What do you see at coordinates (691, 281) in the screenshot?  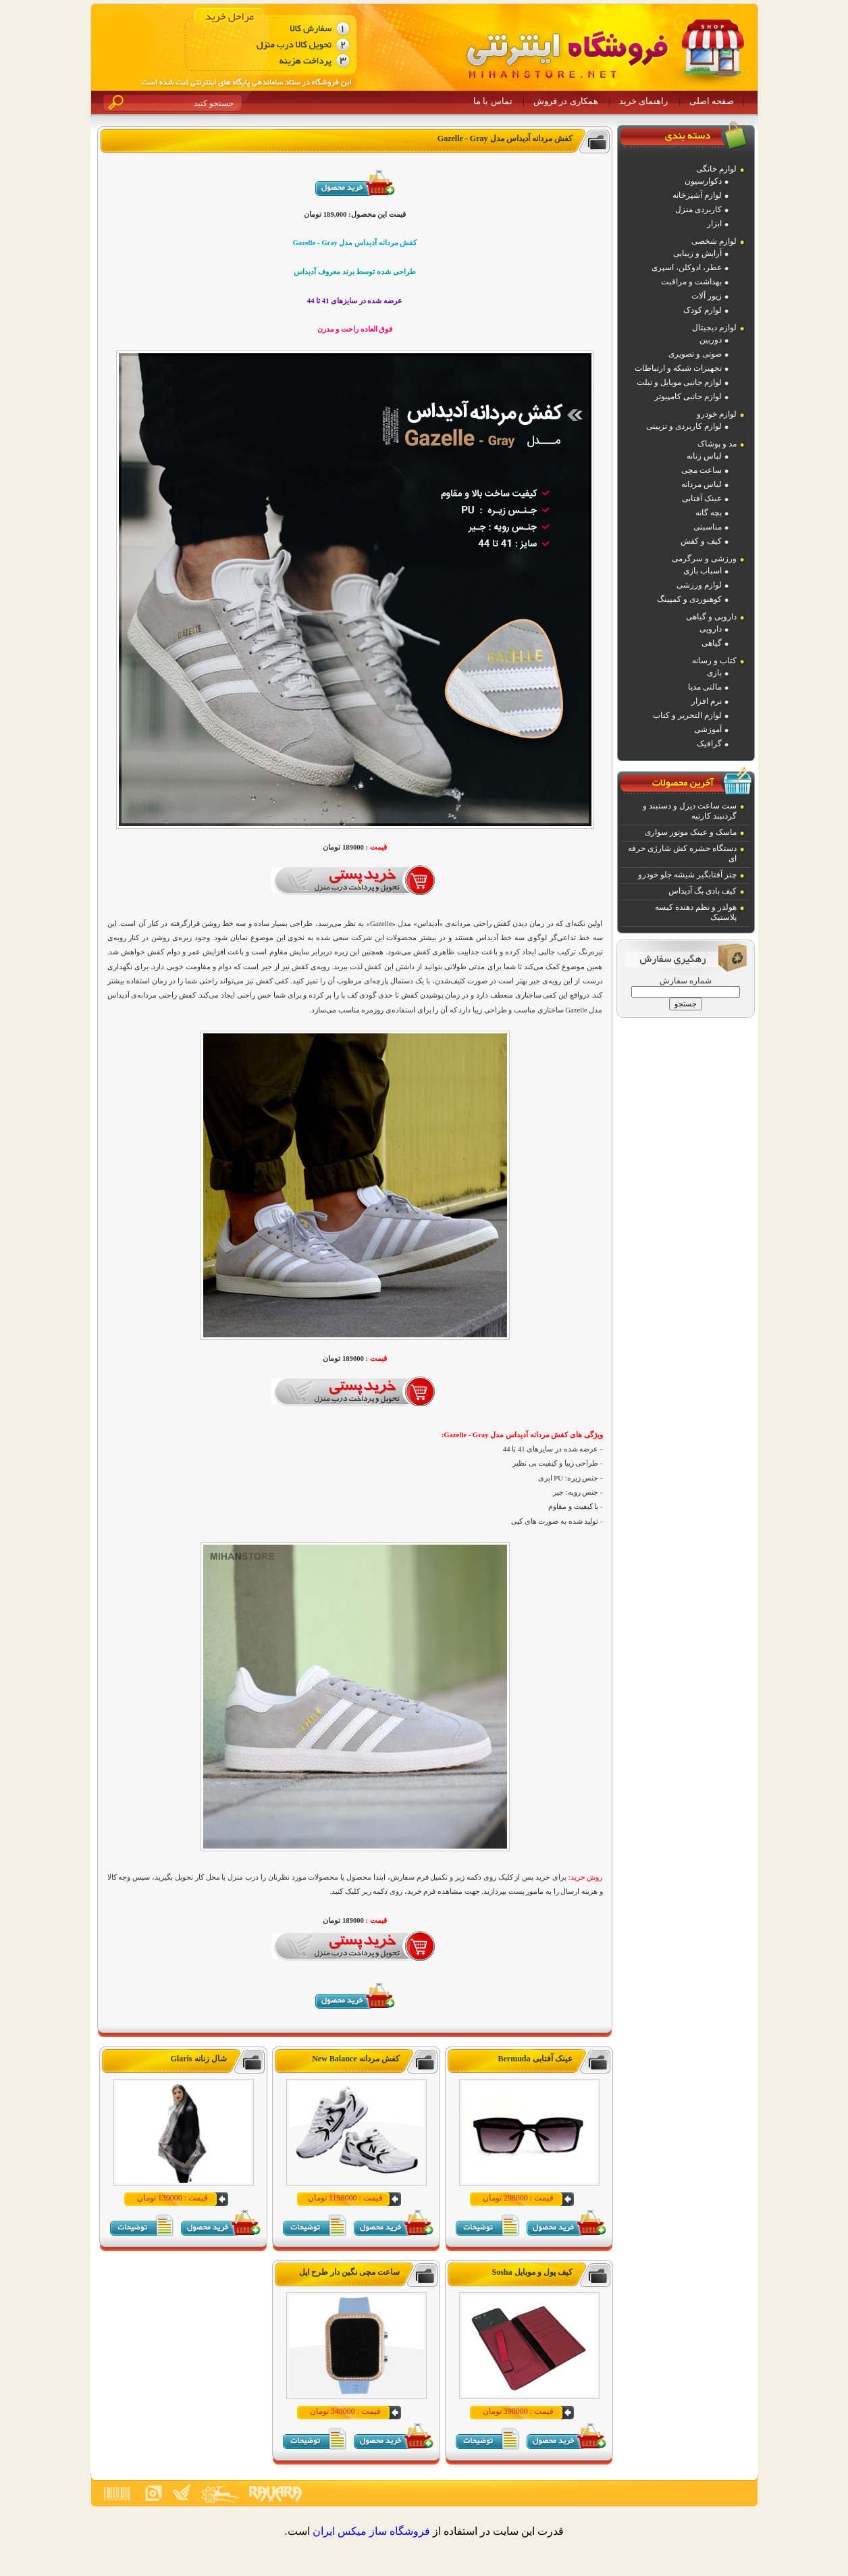 I see `بهداشت و مراقبت` at bounding box center [691, 281].